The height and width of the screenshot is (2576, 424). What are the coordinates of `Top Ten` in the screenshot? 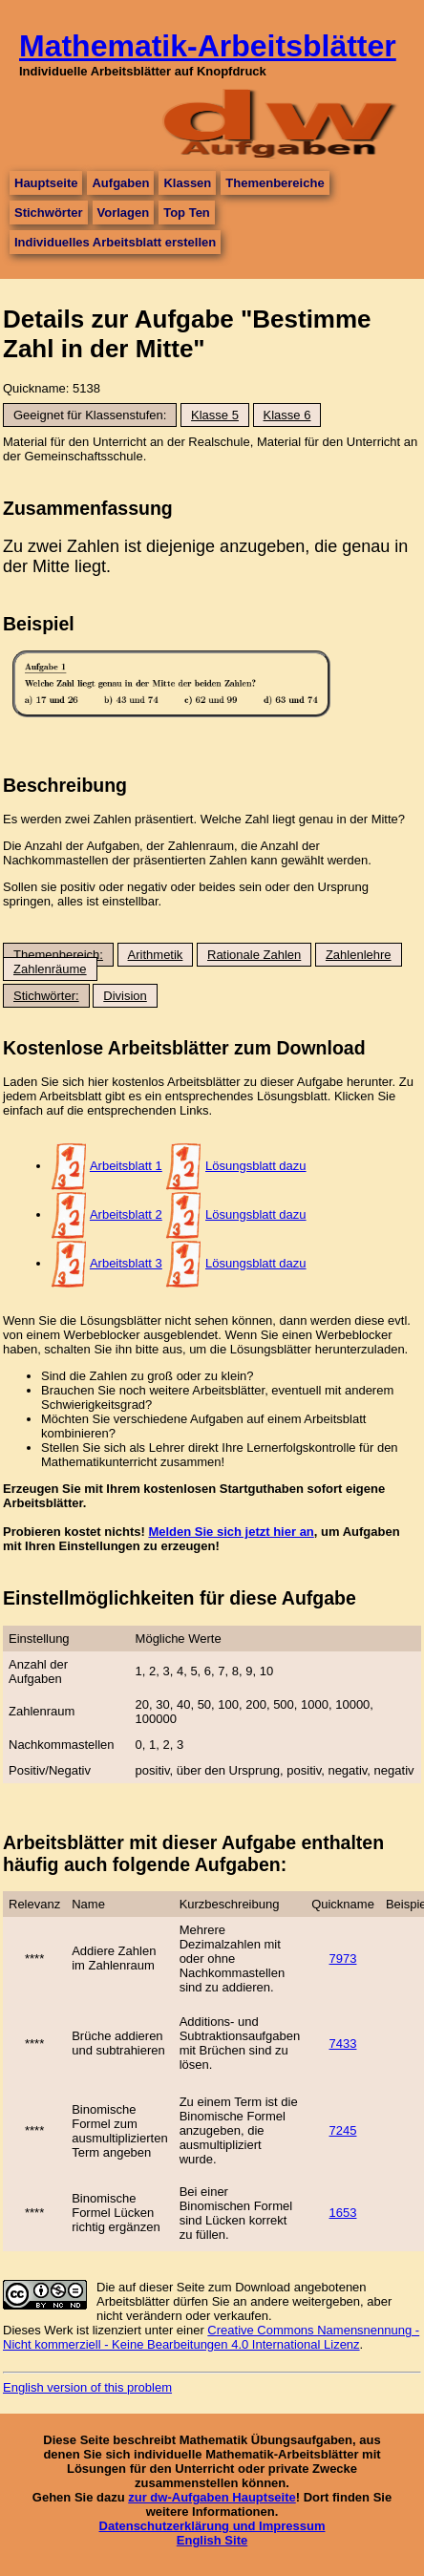 It's located at (186, 212).